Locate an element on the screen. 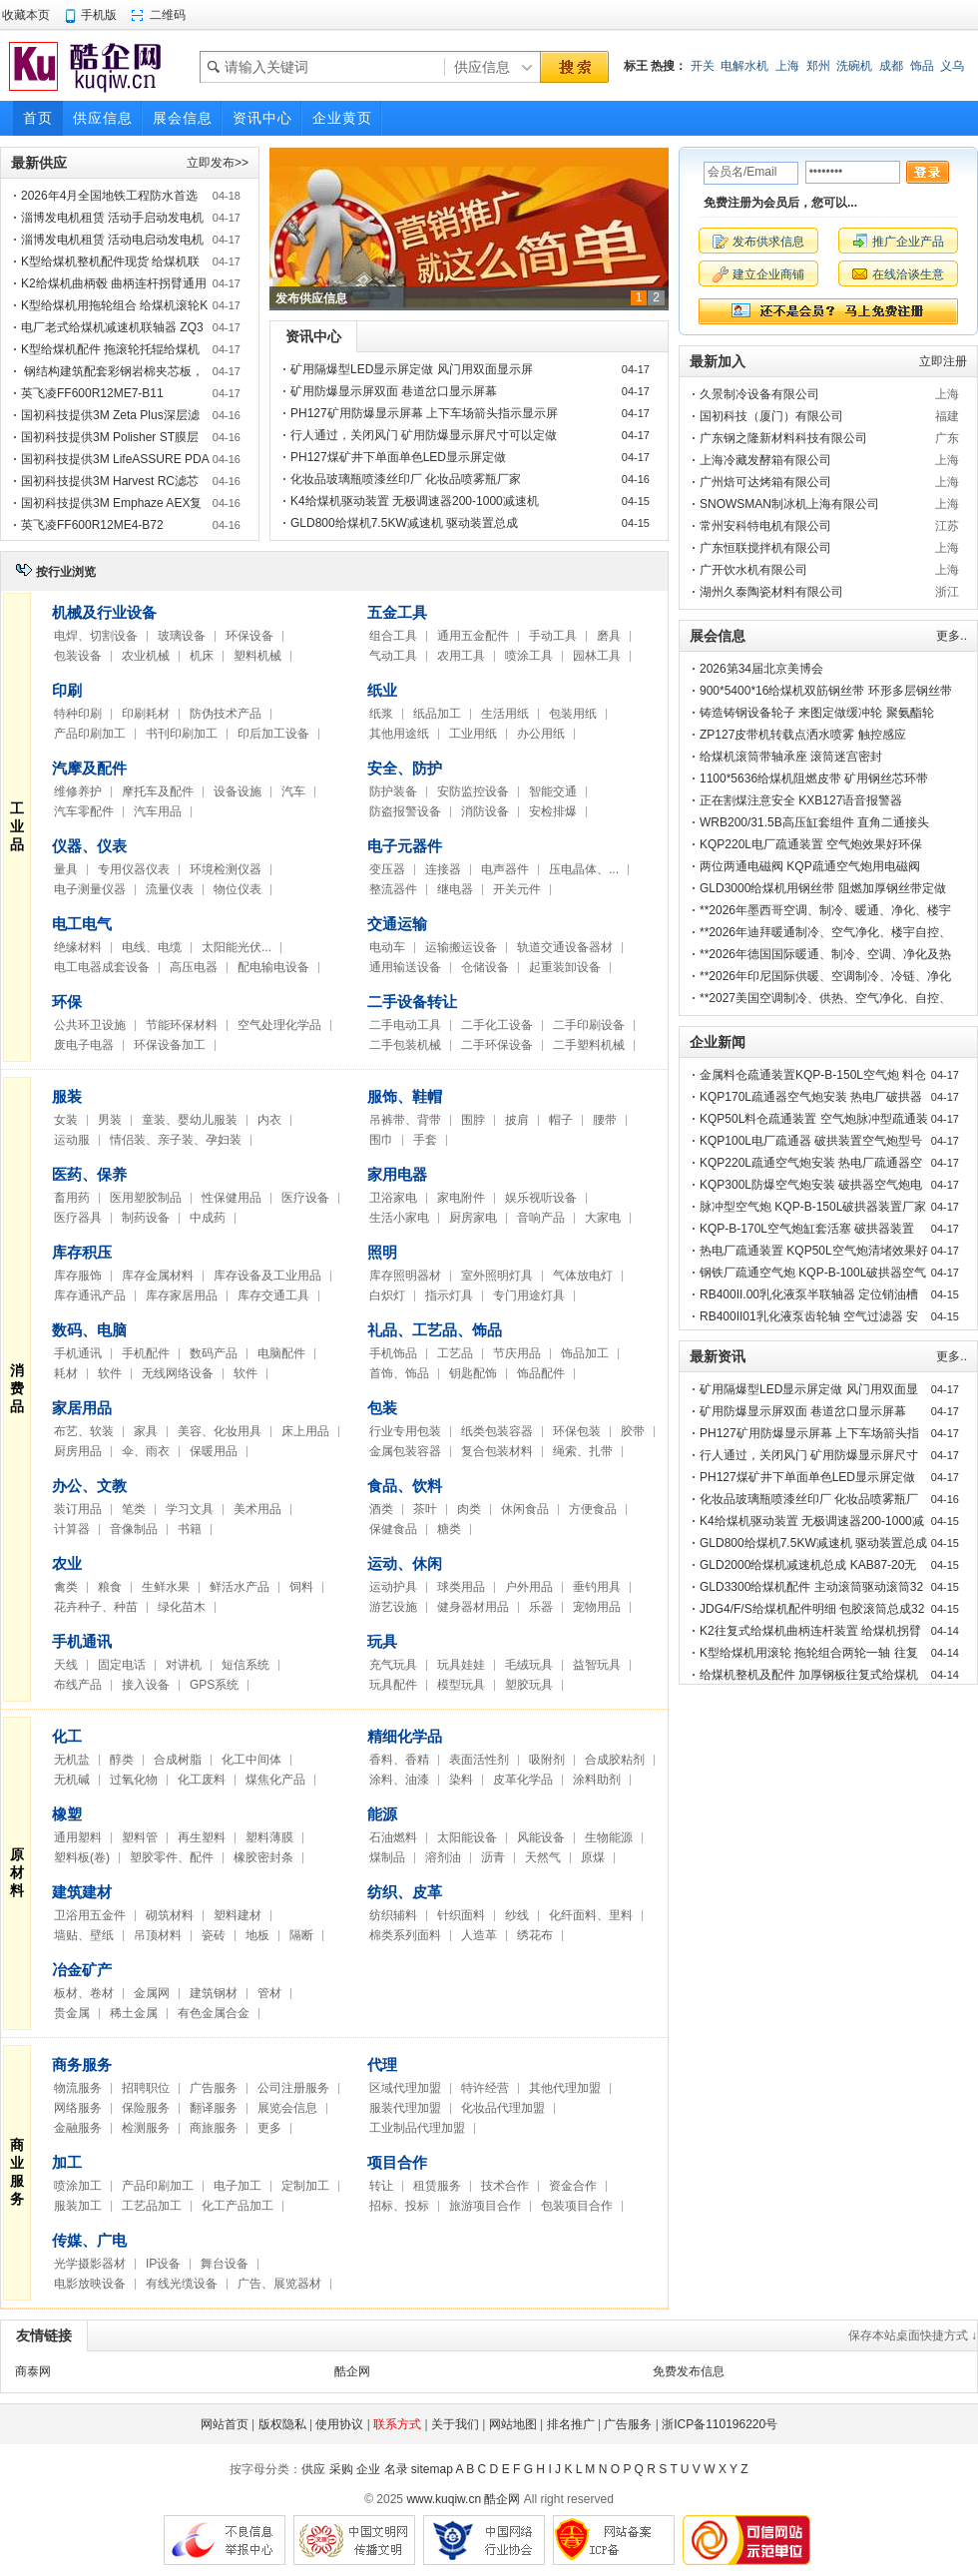  工艺品 is located at coordinates (455, 1353).